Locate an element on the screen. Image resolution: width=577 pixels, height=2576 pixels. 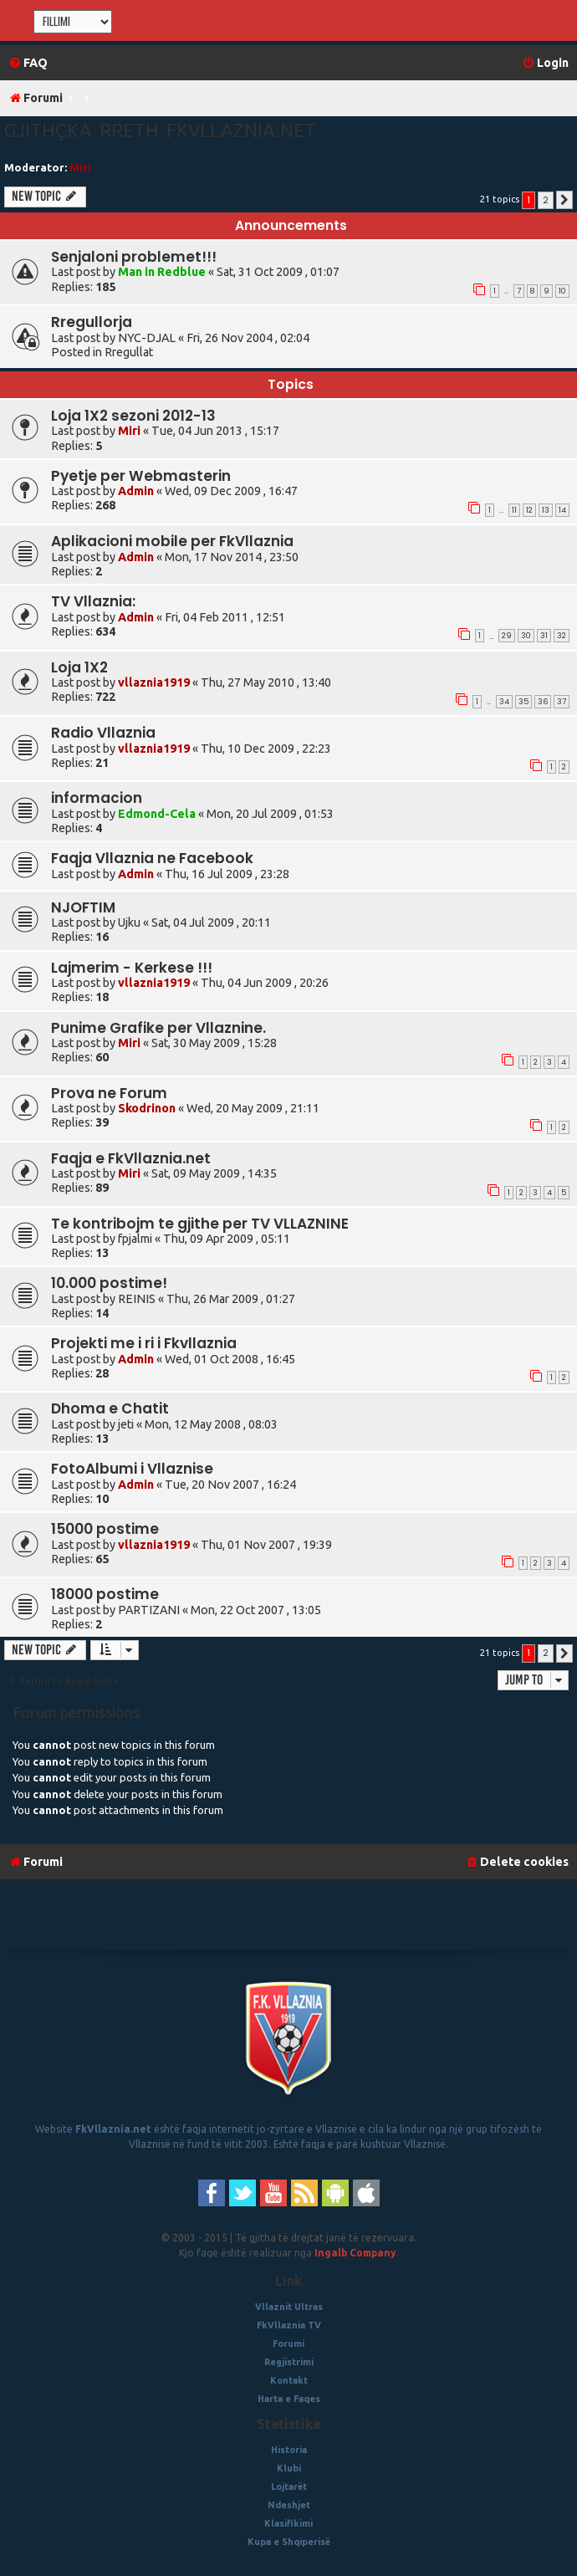
Skodrinon is located at coordinates (147, 1108).